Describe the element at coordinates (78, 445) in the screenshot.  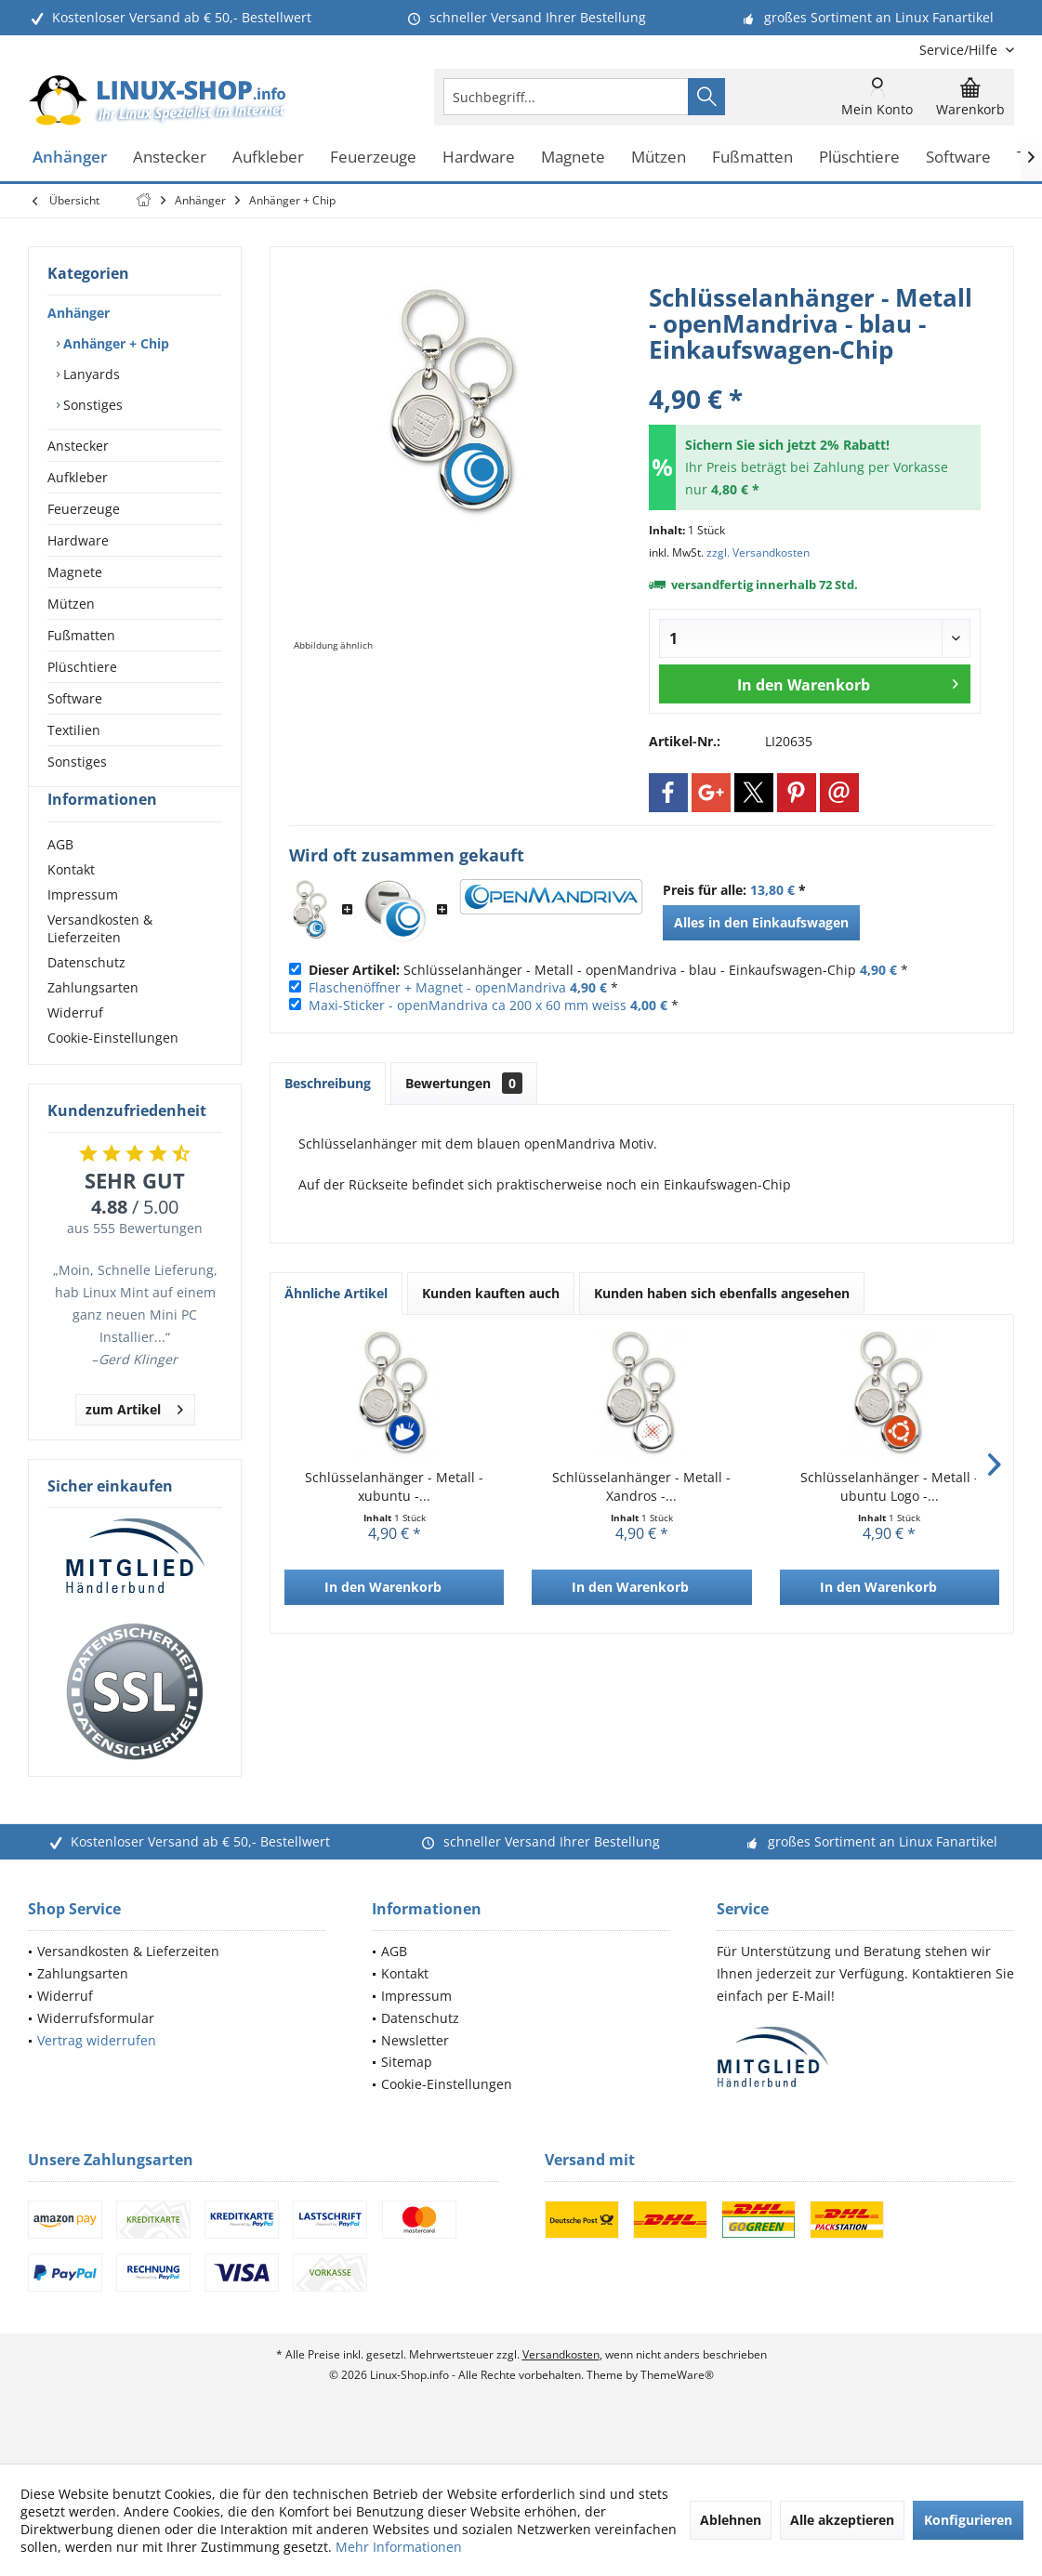
I see `Anstecker` at that location.